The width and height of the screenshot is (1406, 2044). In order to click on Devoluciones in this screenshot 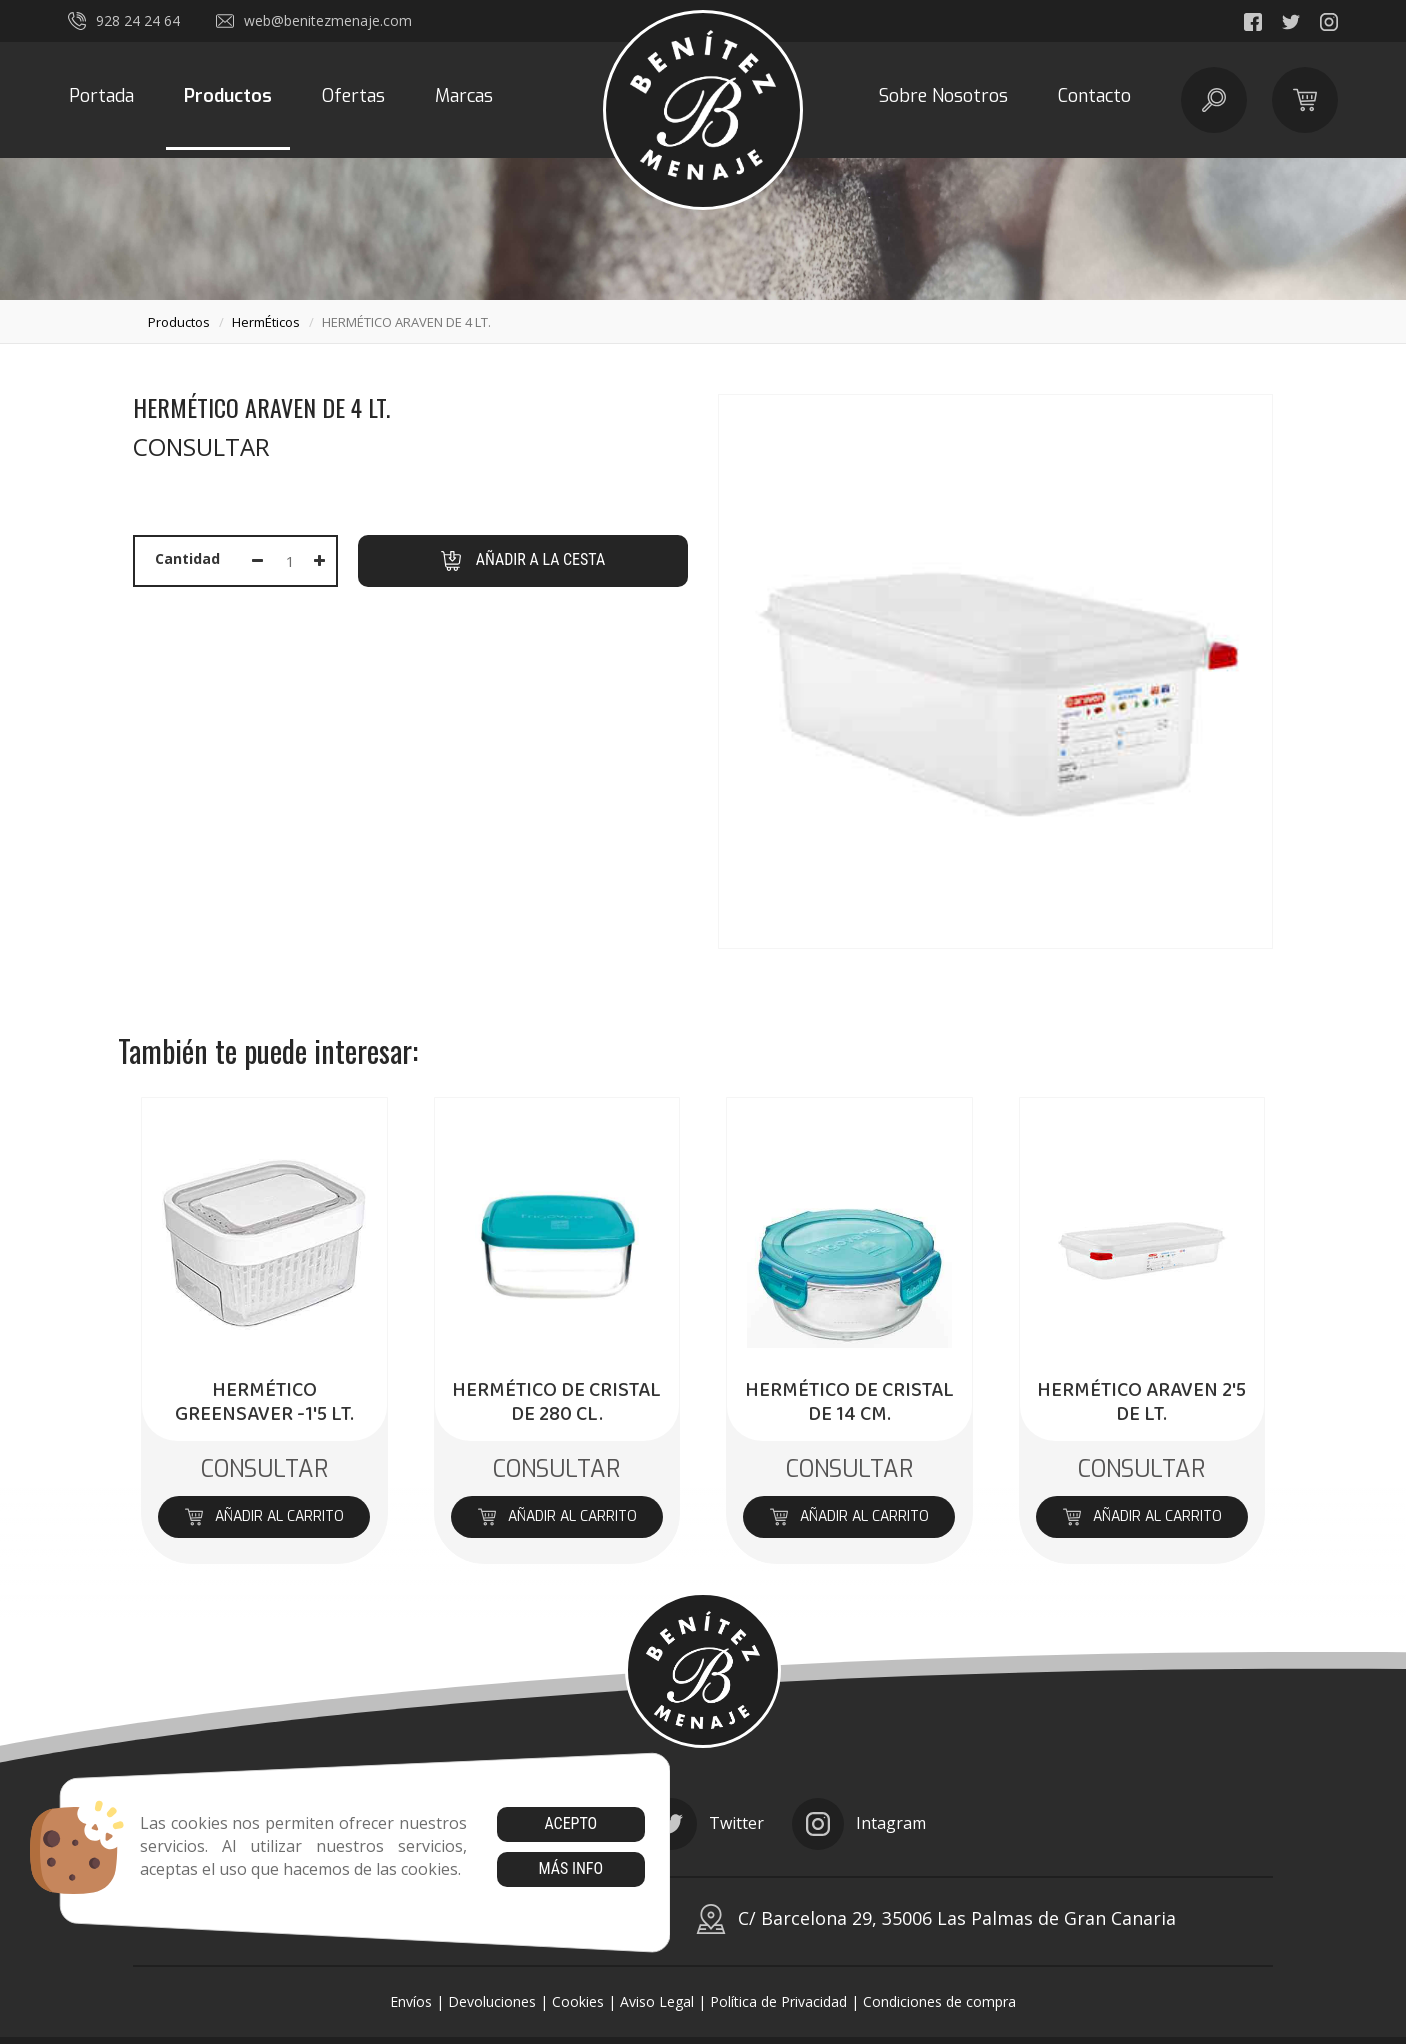, I will do `click(492, 2001)`.